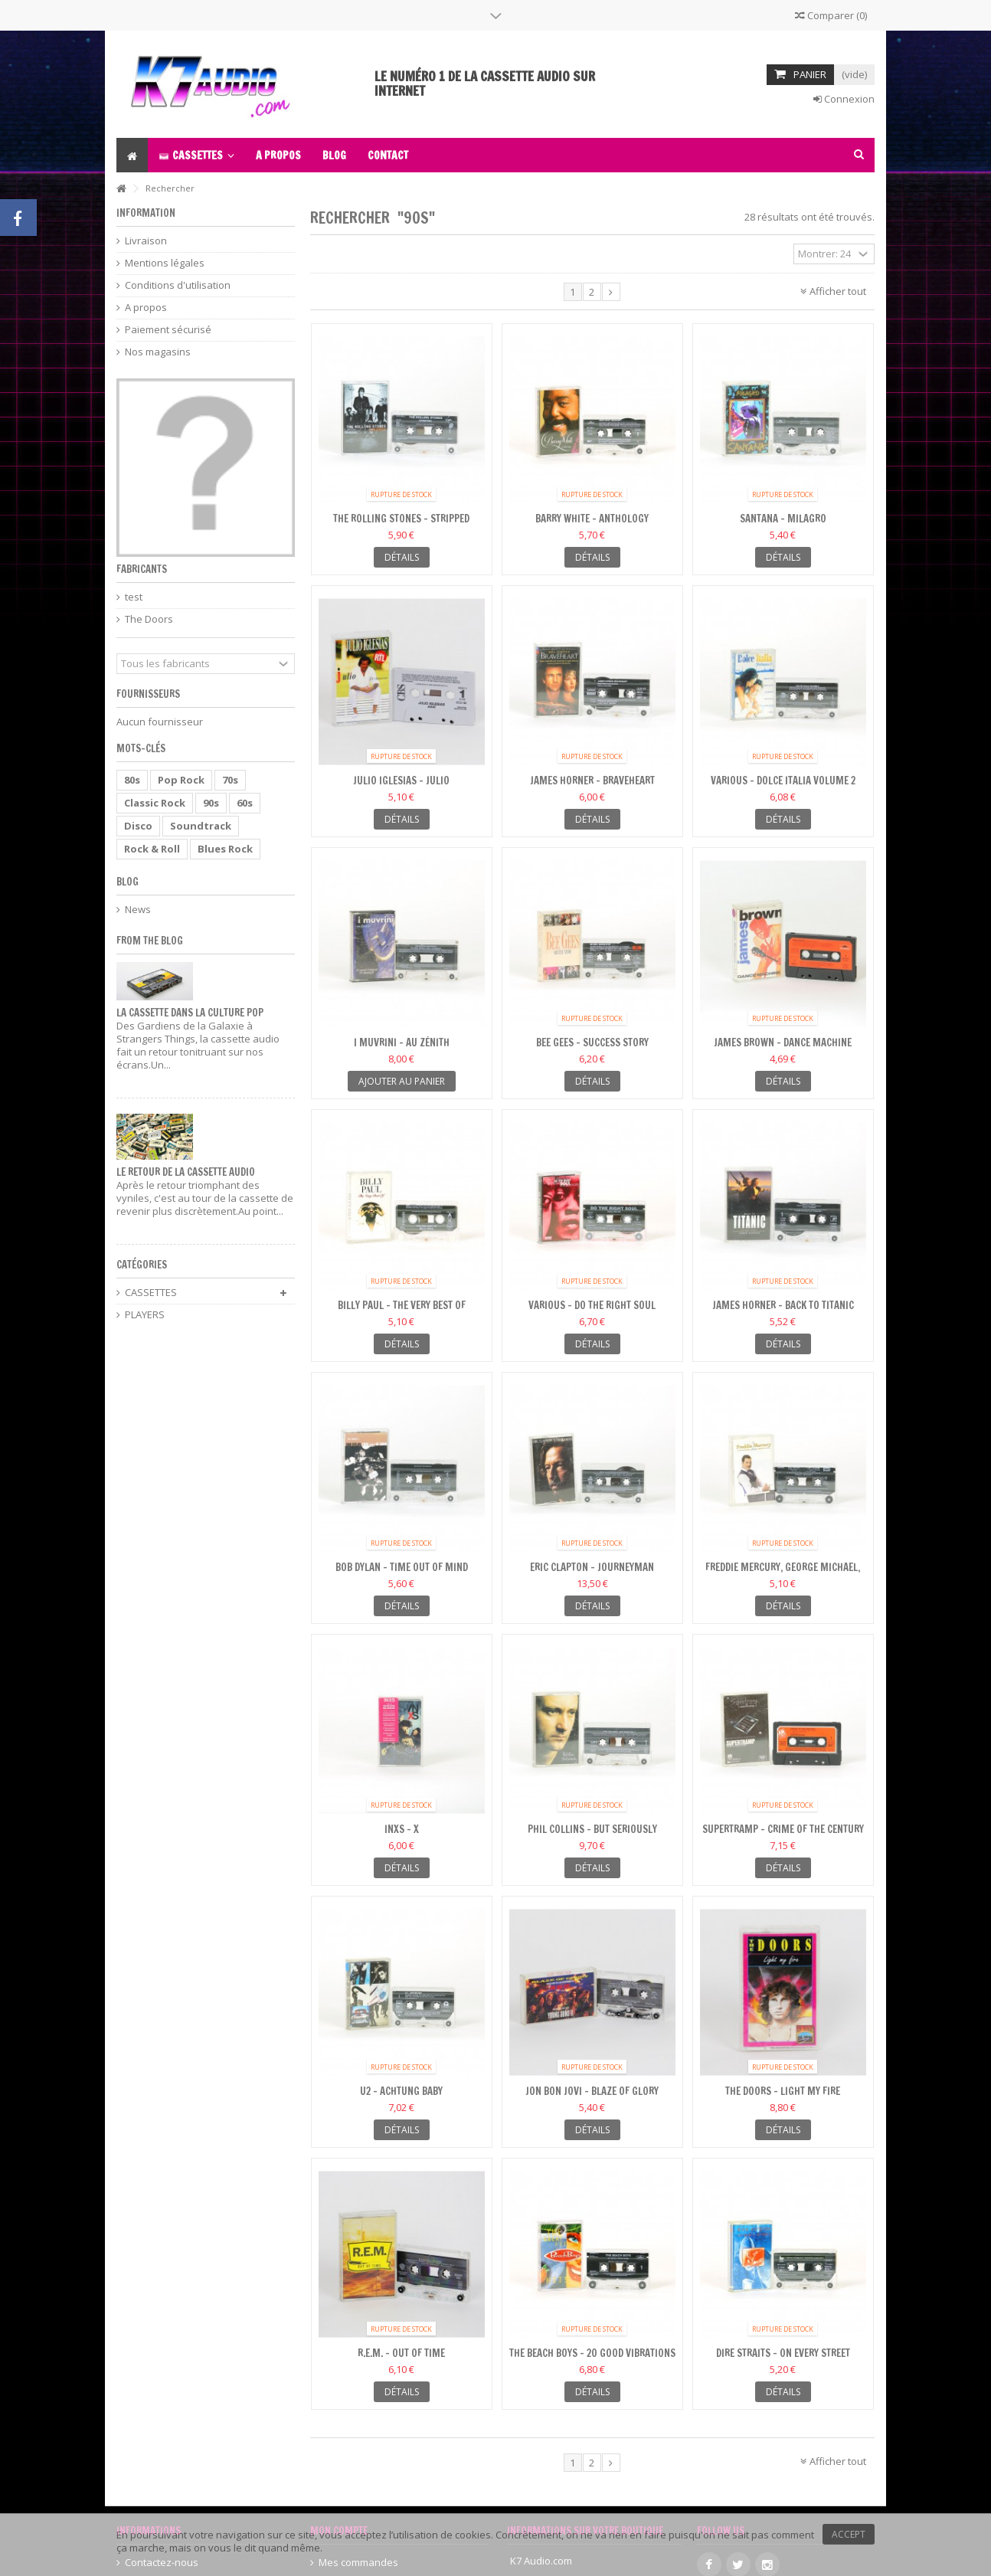 Image resolution: width=991 pixels, height=2576 pixels. I want to click on The Beach Boys - 20 Good Vibrations - vol1, so click(592, 2359).